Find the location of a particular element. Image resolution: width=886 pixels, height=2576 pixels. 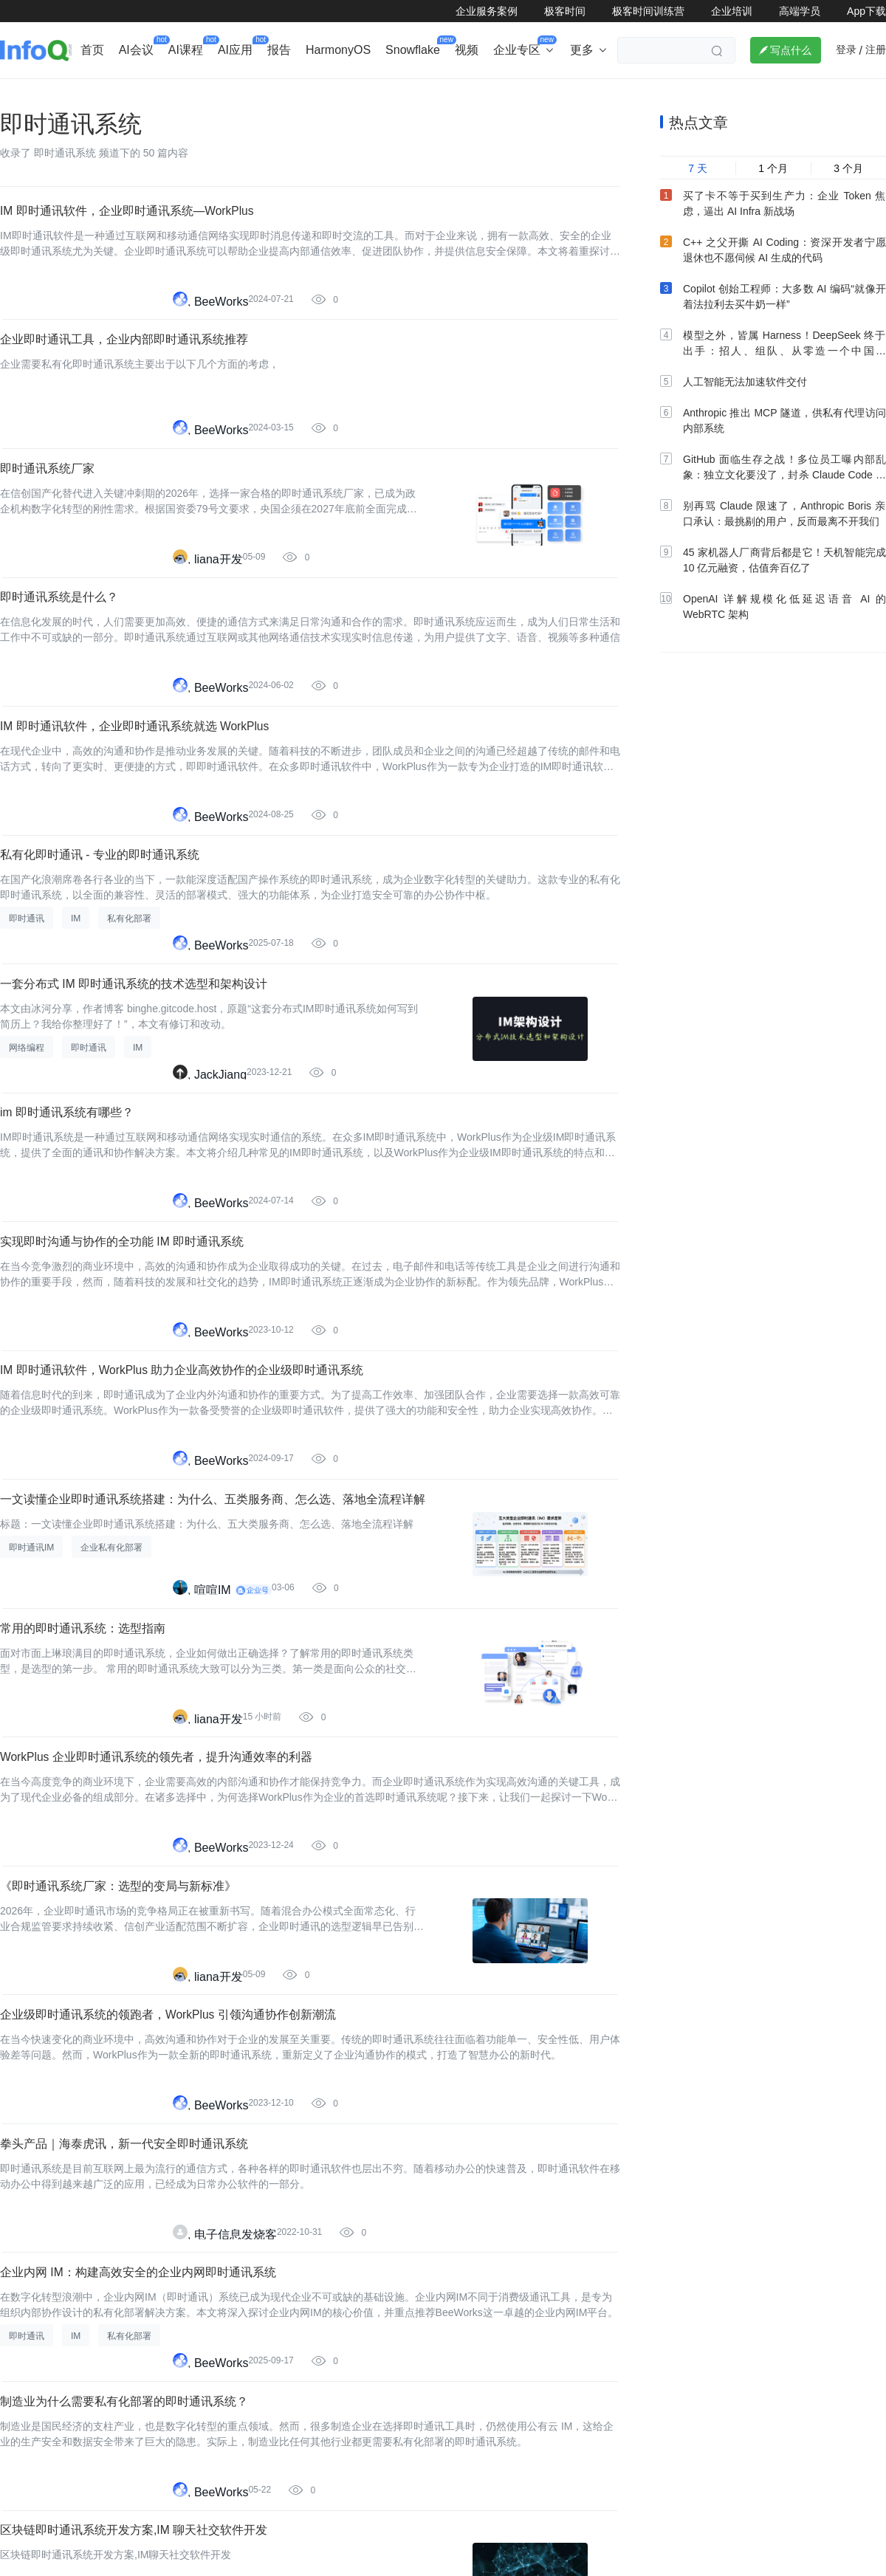

App下载 is located at coordinates (866, 11).